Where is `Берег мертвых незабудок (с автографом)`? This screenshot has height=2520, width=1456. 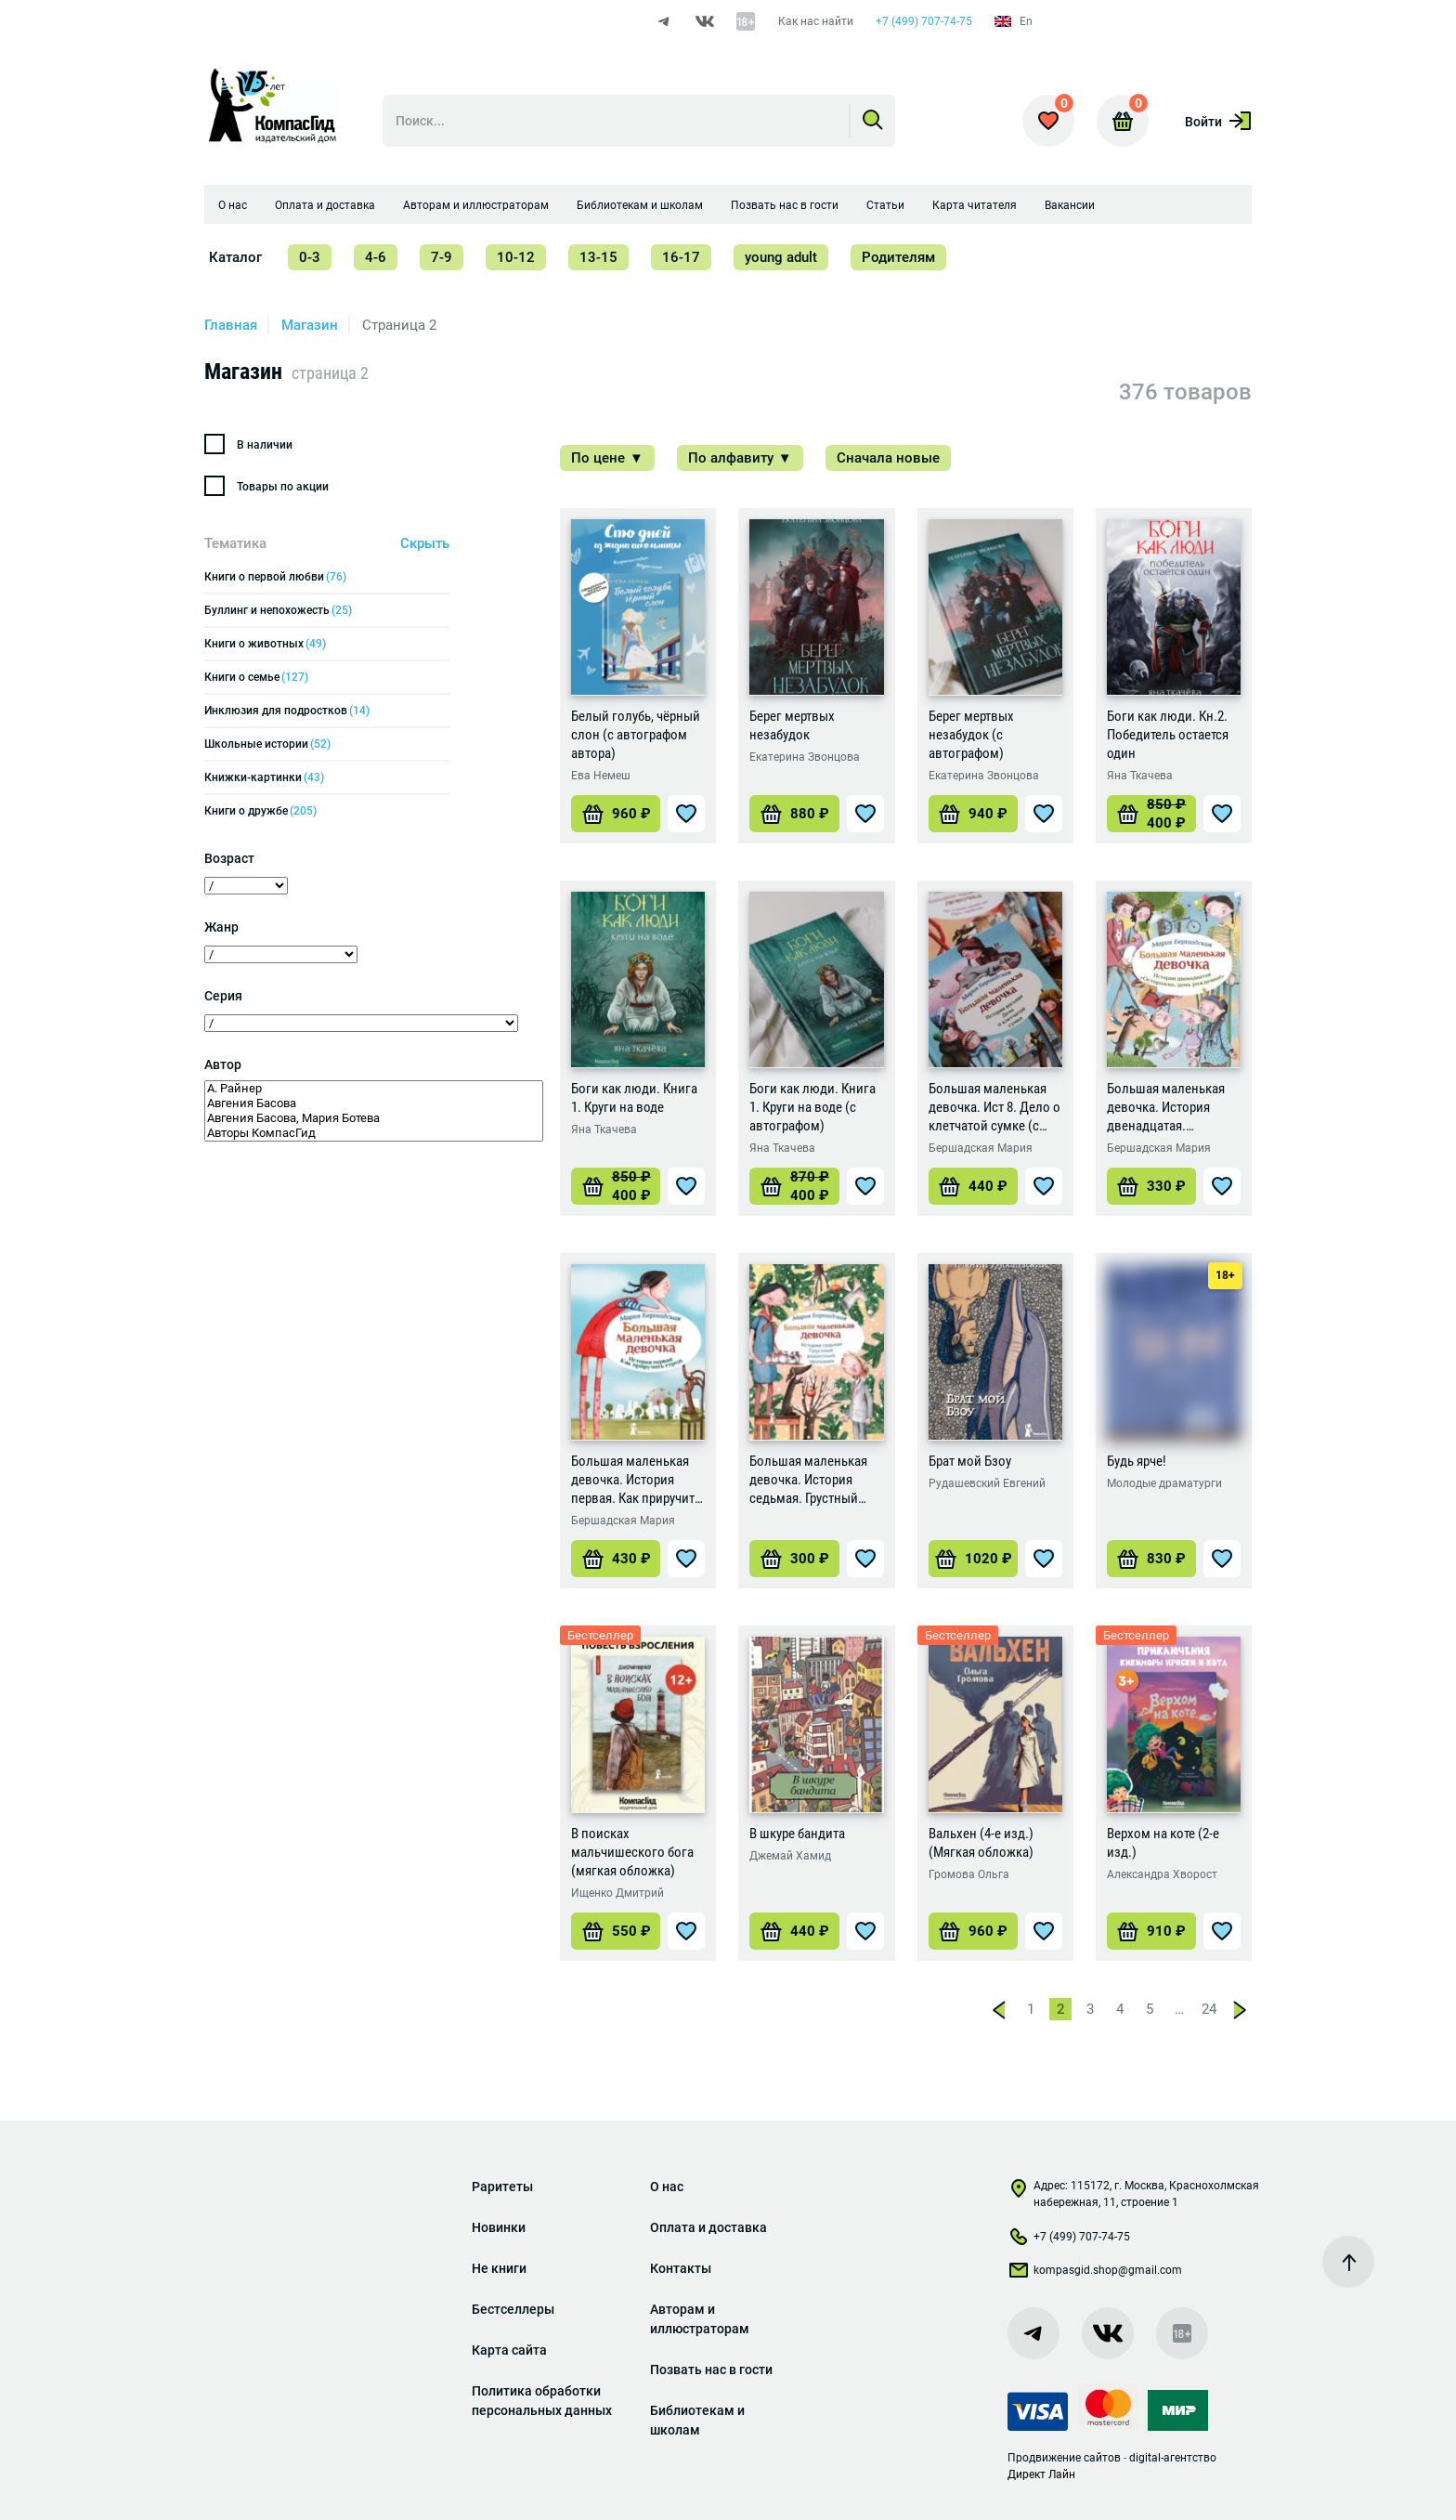
Берег мертвых незабудок (с автографом) is located at coordinates (971, 735).